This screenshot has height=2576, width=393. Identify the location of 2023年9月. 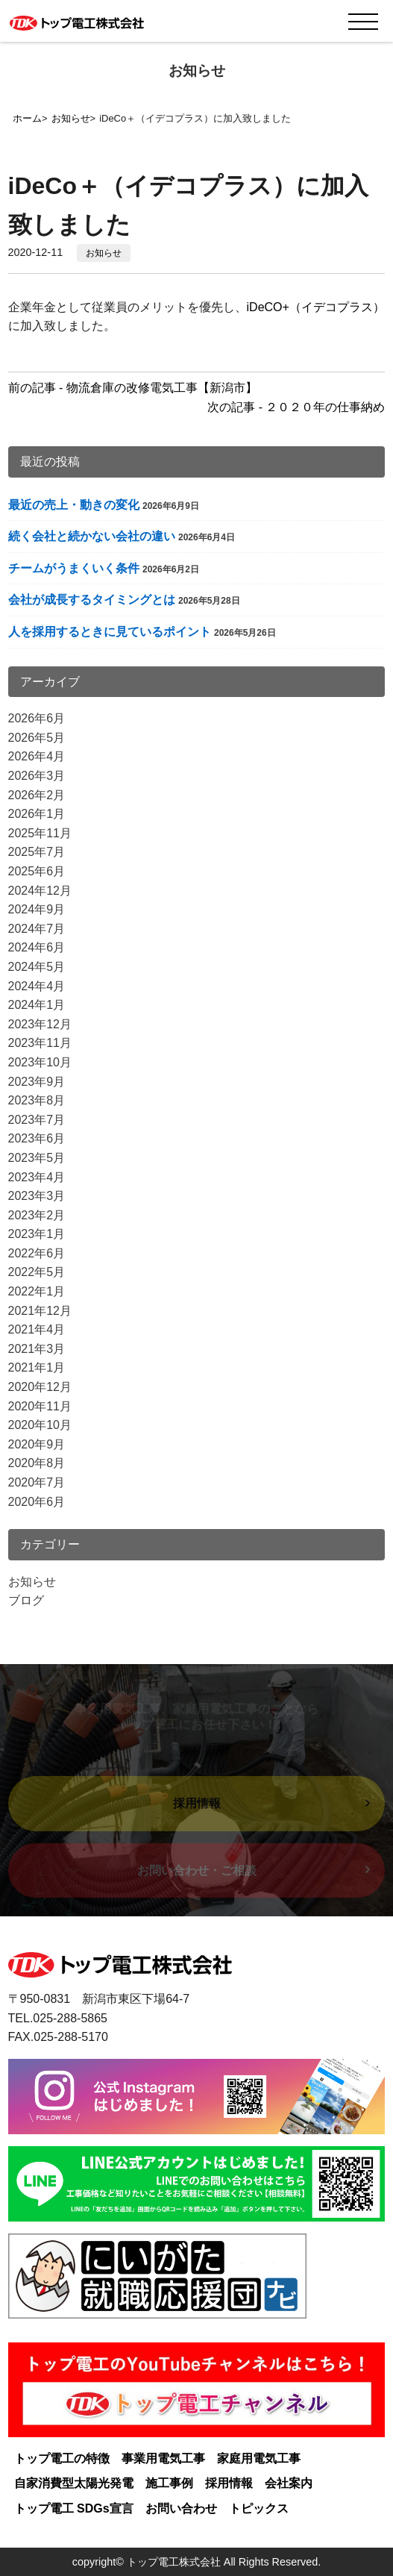
(37, 1081).